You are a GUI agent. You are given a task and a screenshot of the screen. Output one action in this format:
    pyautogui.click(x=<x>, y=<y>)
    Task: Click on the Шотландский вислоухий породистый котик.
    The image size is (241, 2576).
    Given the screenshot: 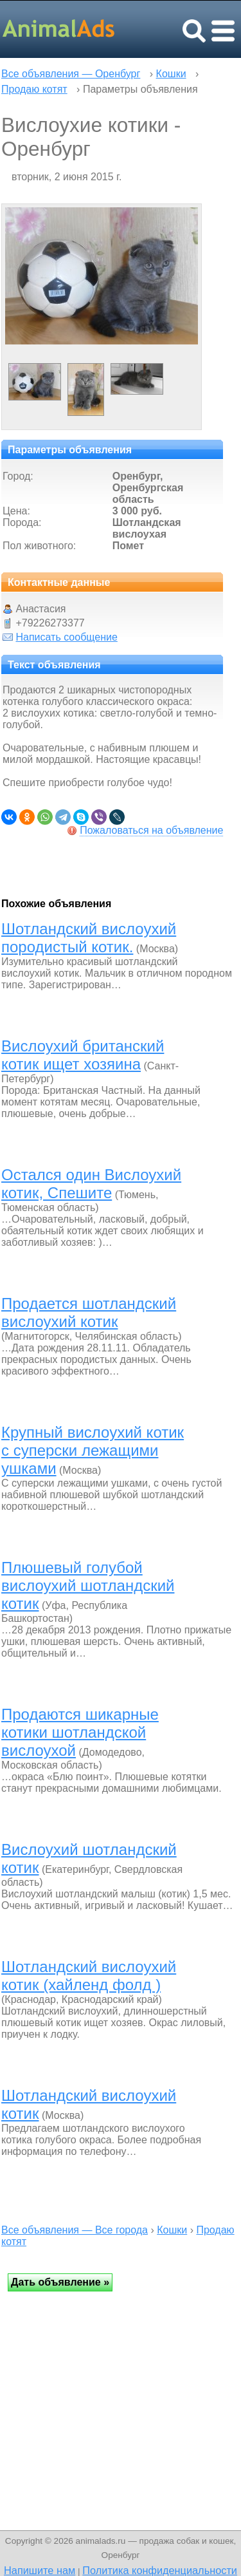 What is the action you would take?
    pyautogui.click(x=88, y=937)
    